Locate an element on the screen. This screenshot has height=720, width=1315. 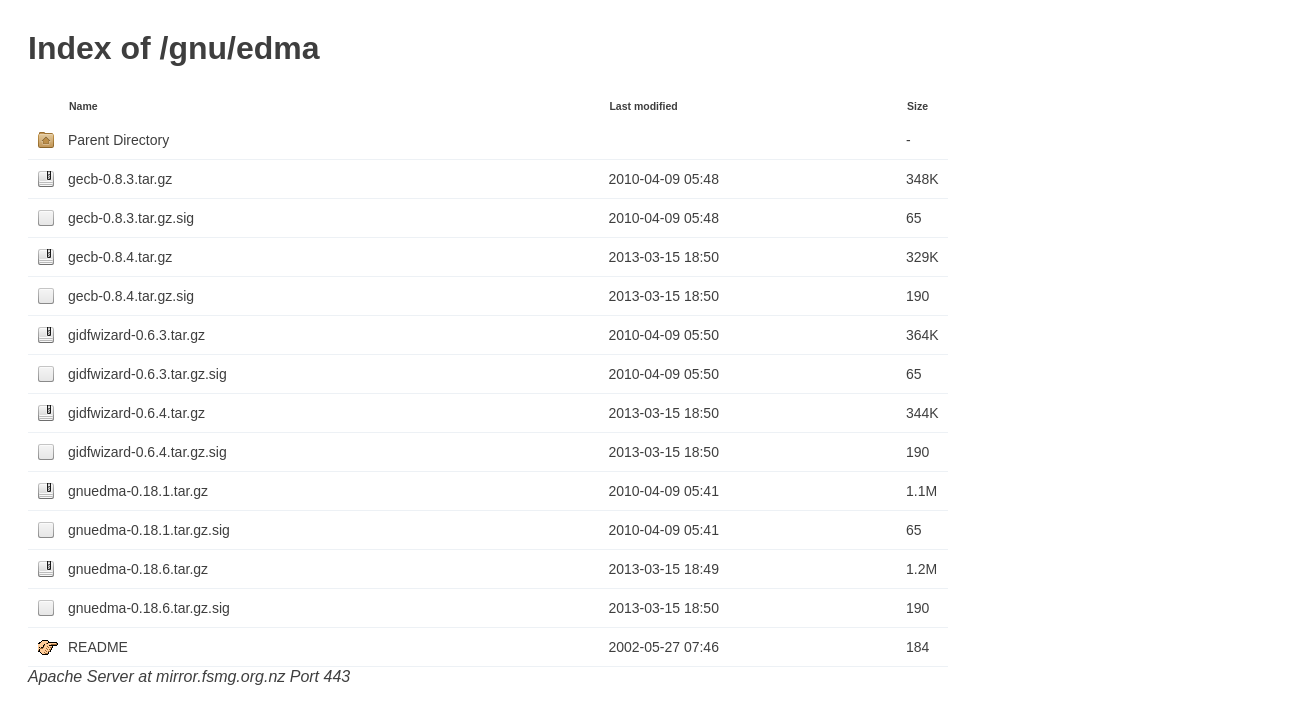
Parent Directory is located at coordinates (118, 140).